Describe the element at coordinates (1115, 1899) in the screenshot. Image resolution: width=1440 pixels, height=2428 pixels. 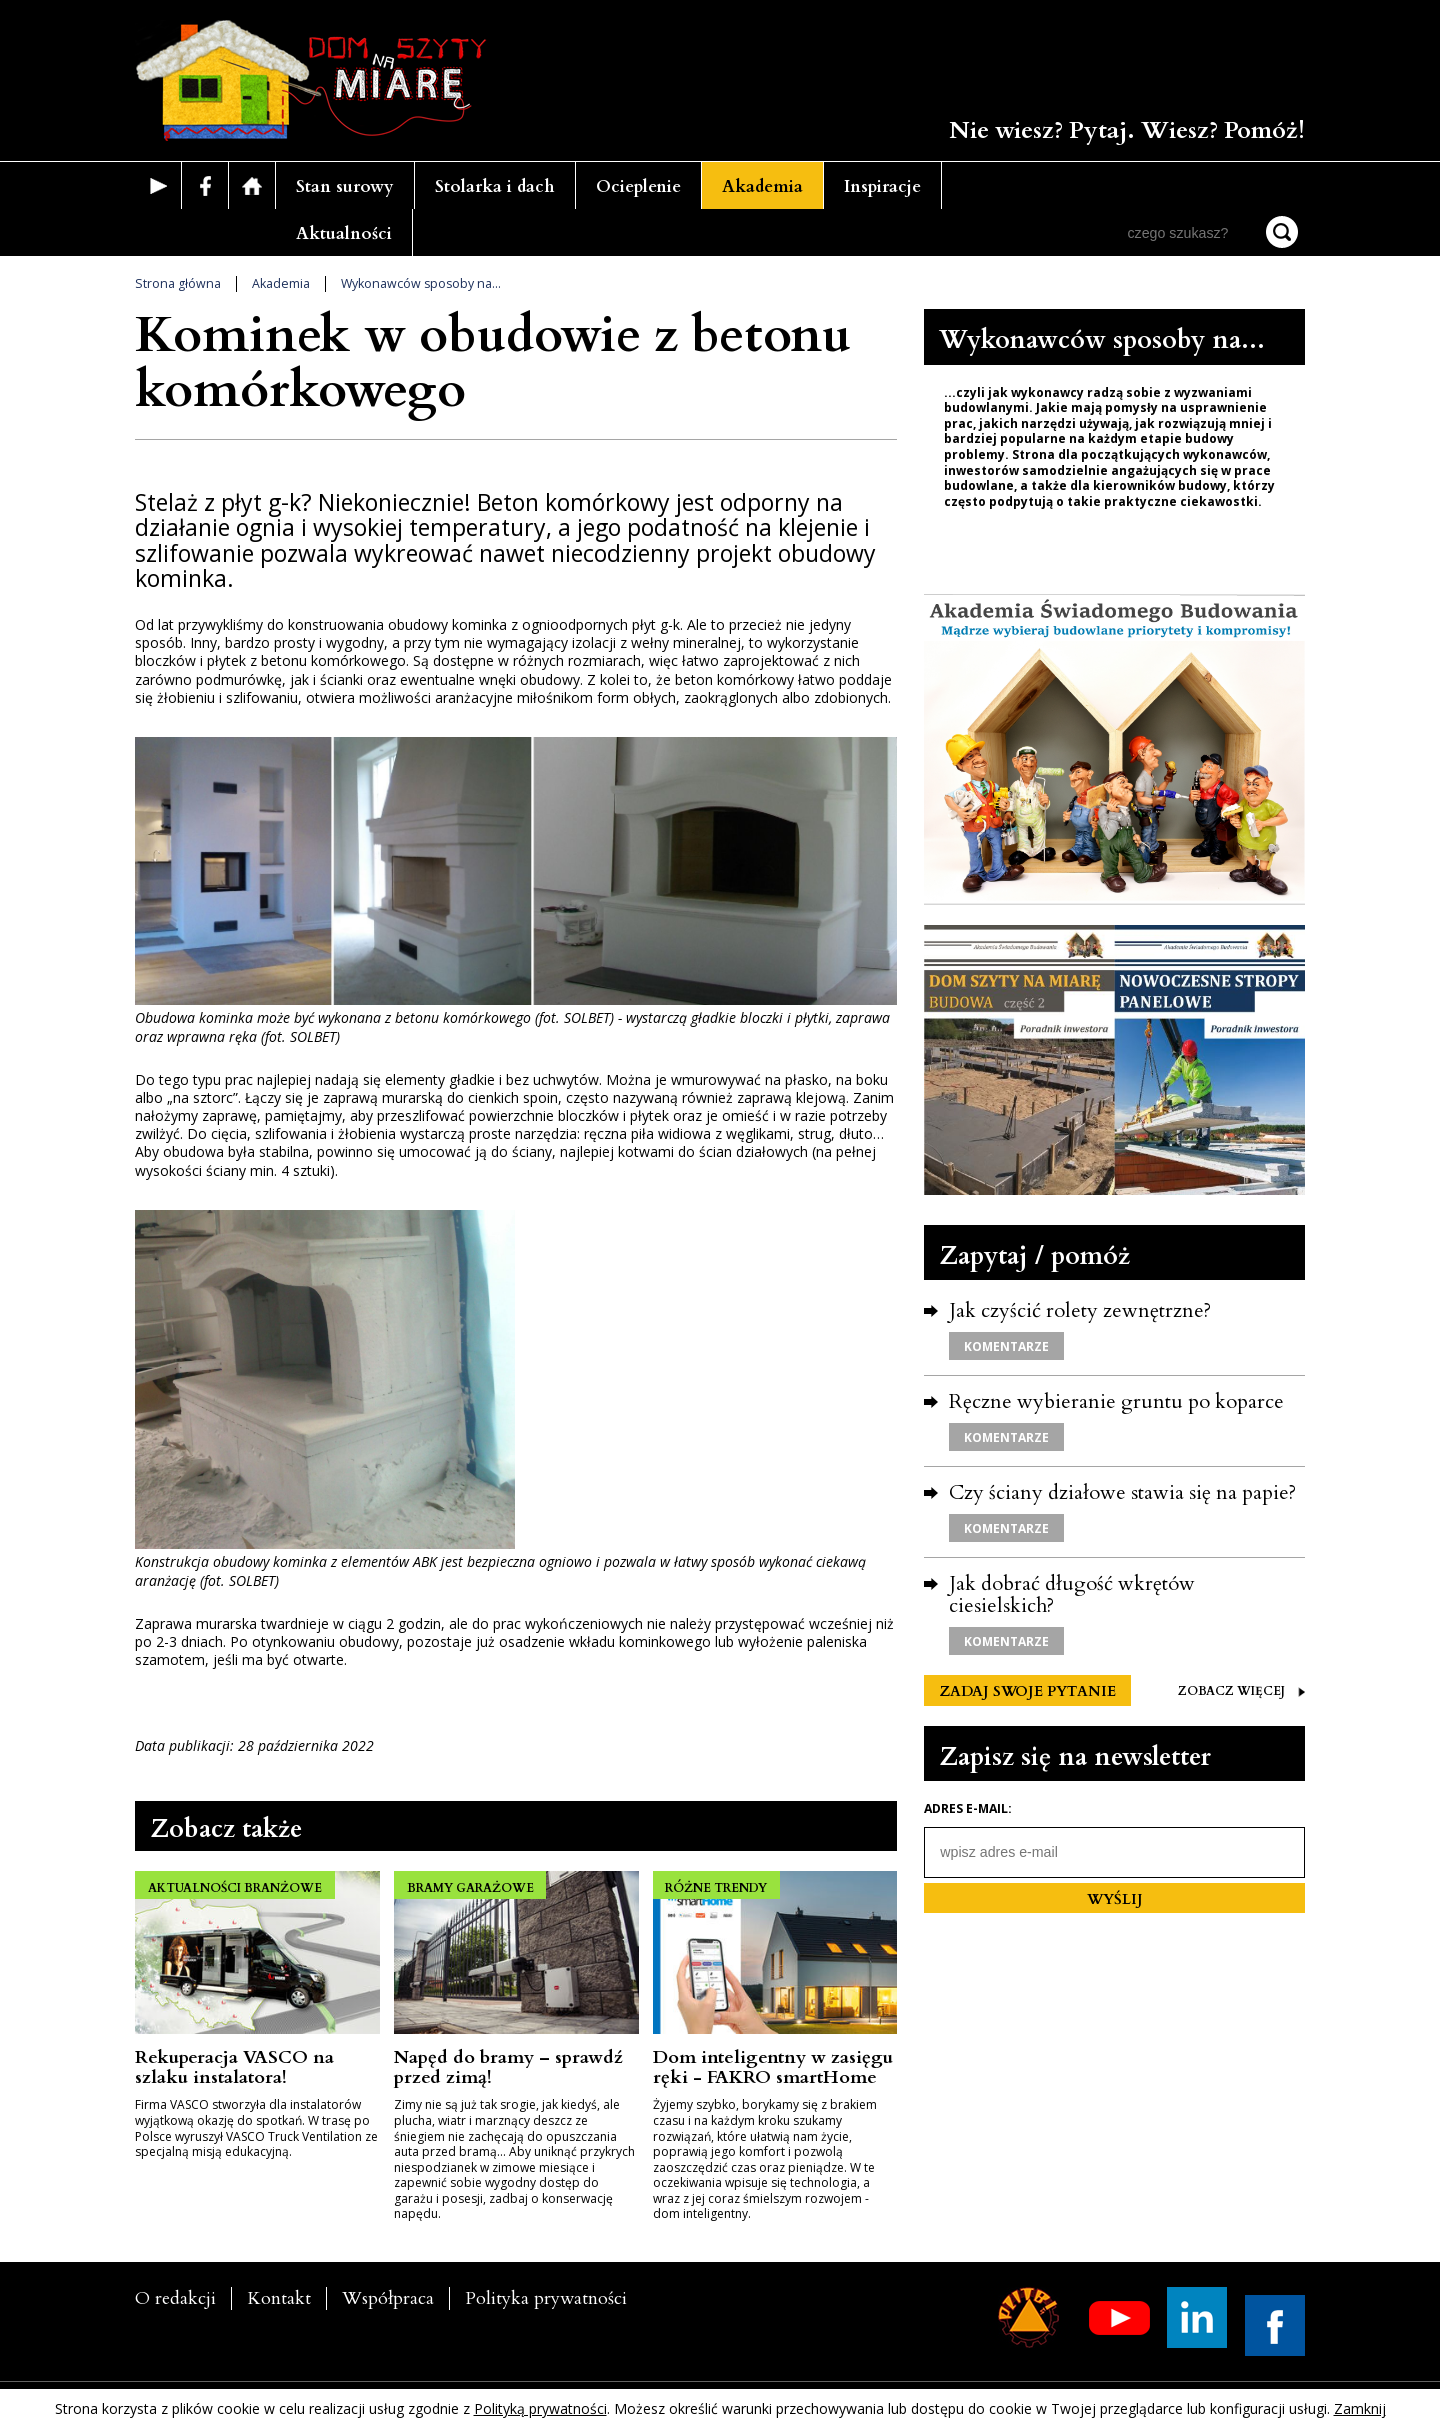
I see `WYŚLIJ` at that location.